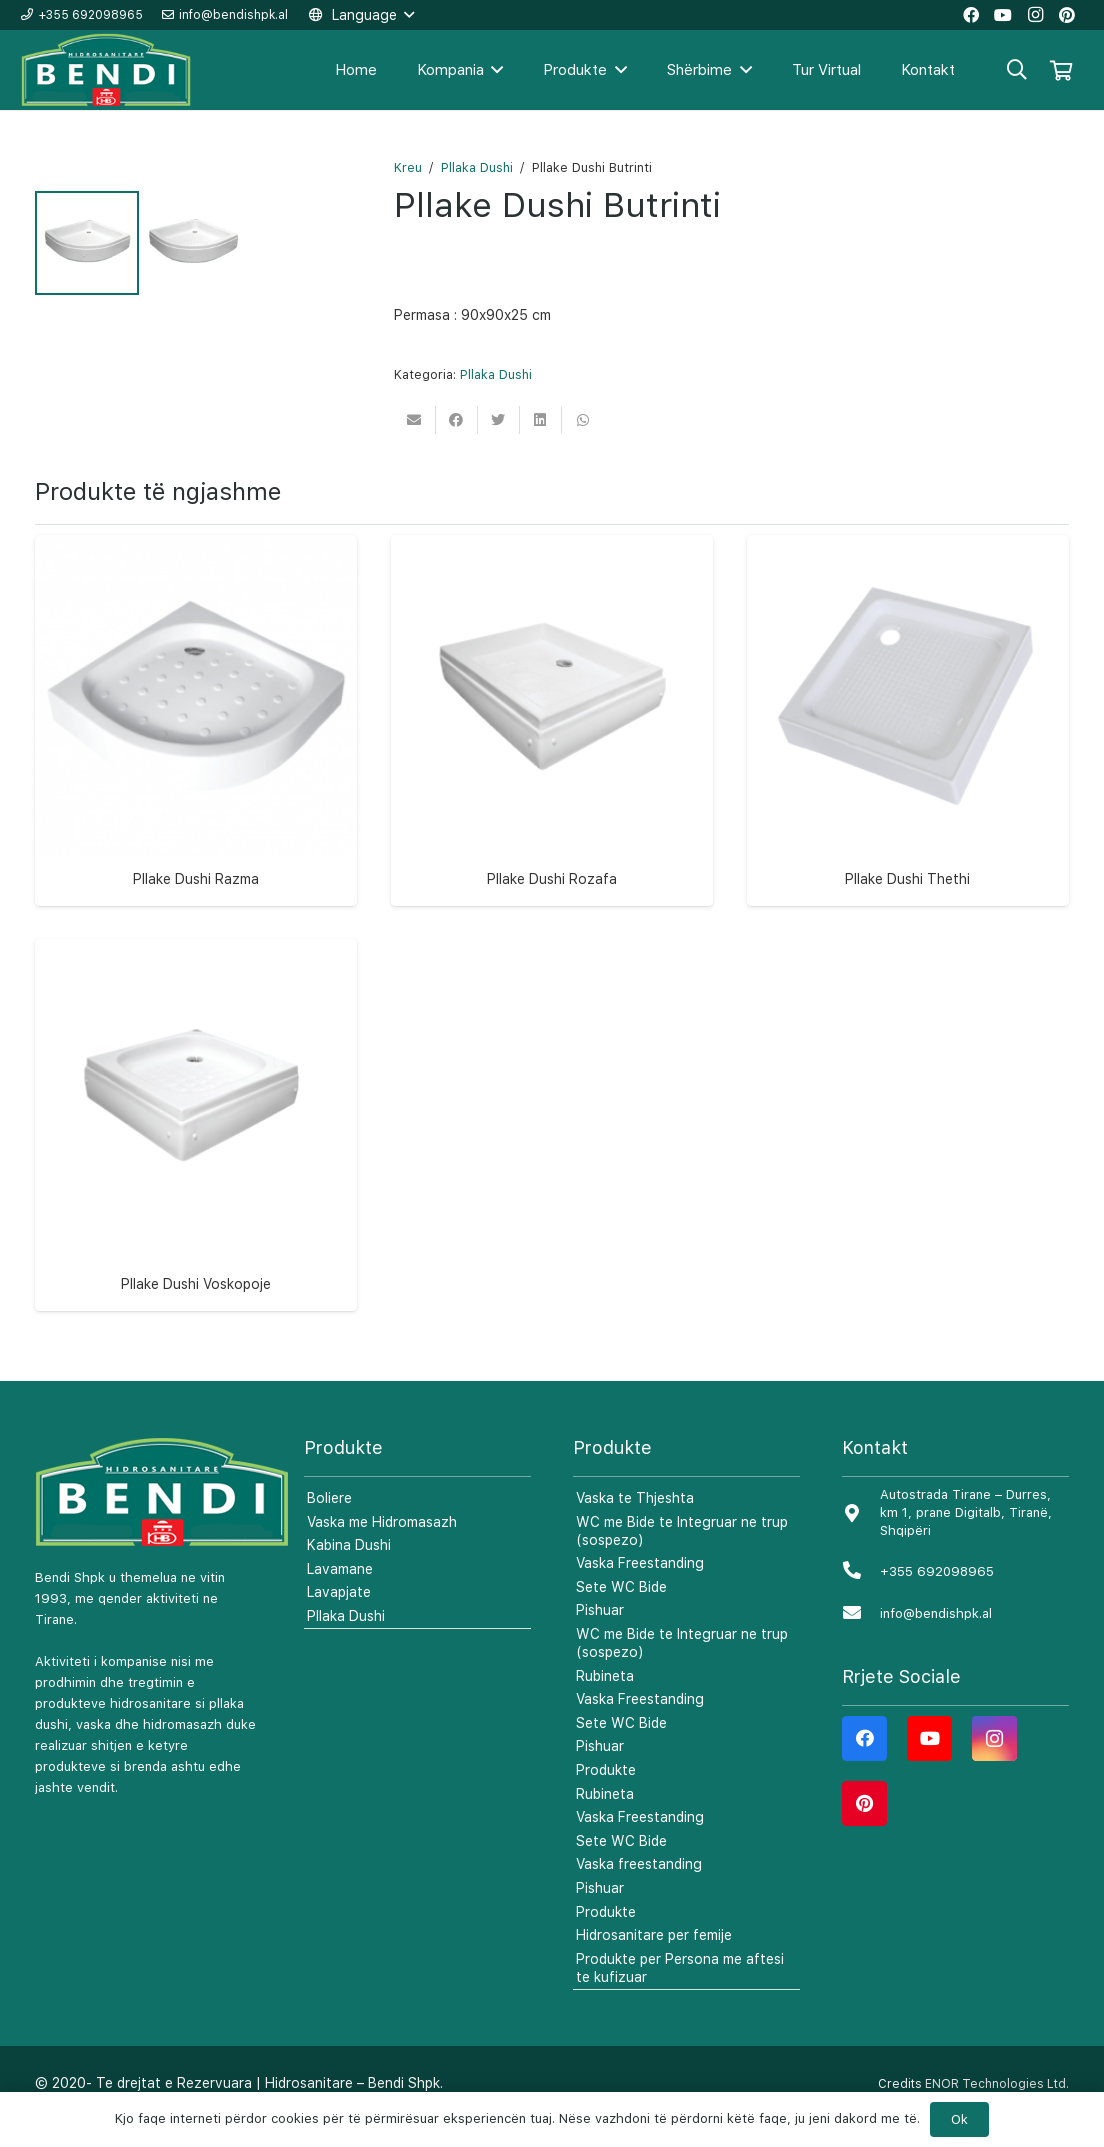 The width and height of the screenshot is (1104, 2147). What do you see at coordinates (864, 1830) in the screenshot?
I see `[Pinterest]` at bounding box center [864, 1830].